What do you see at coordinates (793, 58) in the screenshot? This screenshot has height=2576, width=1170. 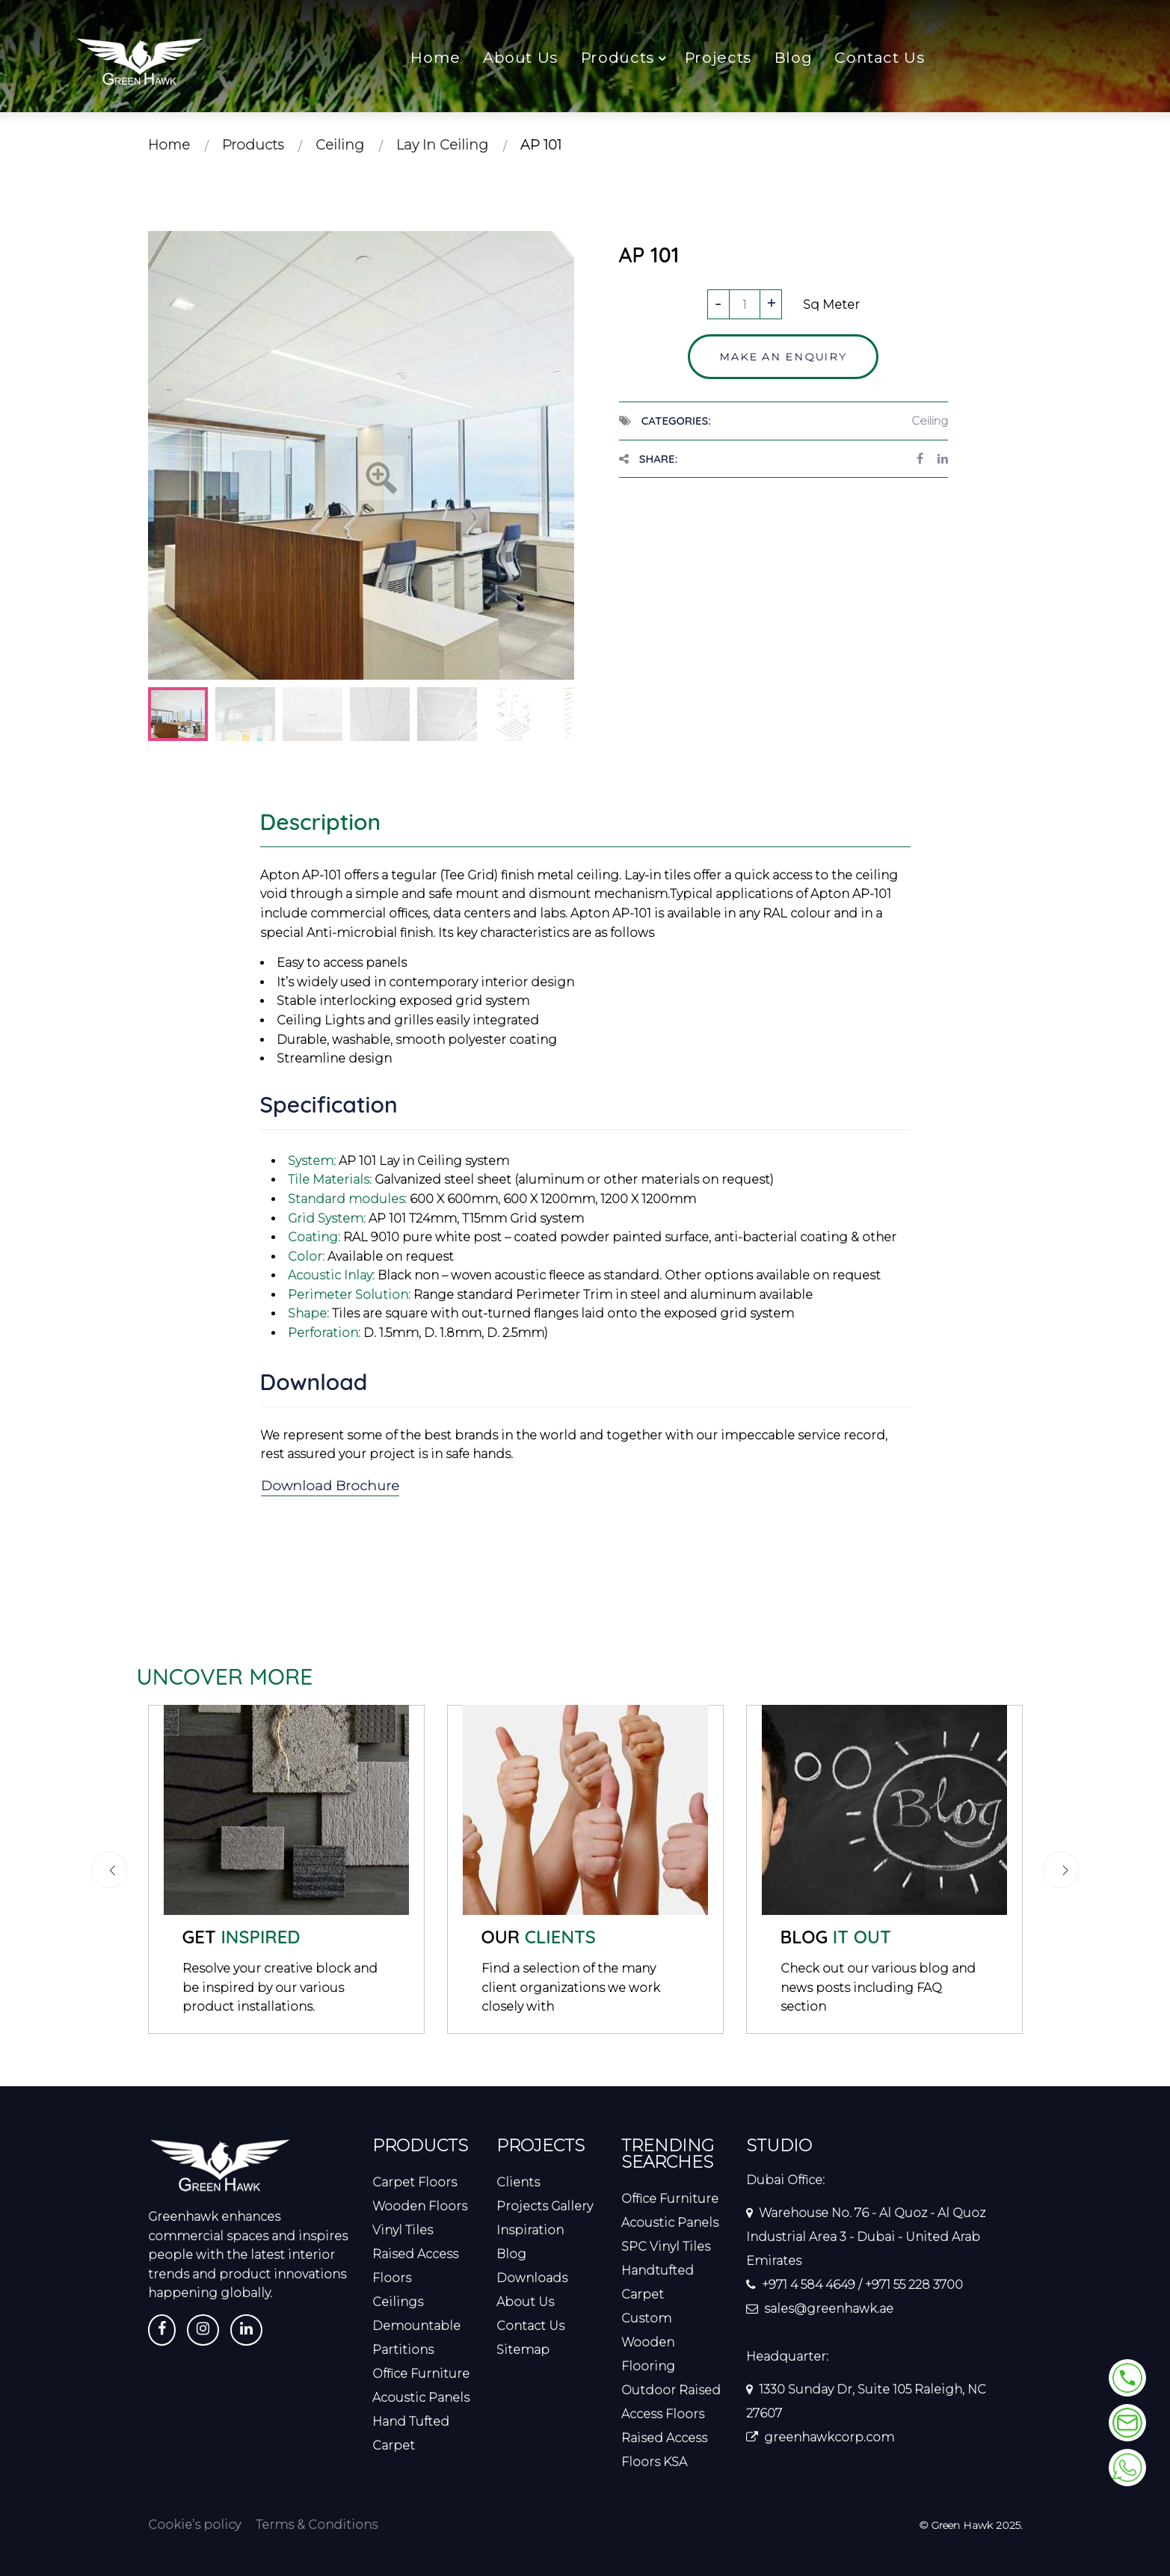 I see `Blog` at bounding box center [793, 58].